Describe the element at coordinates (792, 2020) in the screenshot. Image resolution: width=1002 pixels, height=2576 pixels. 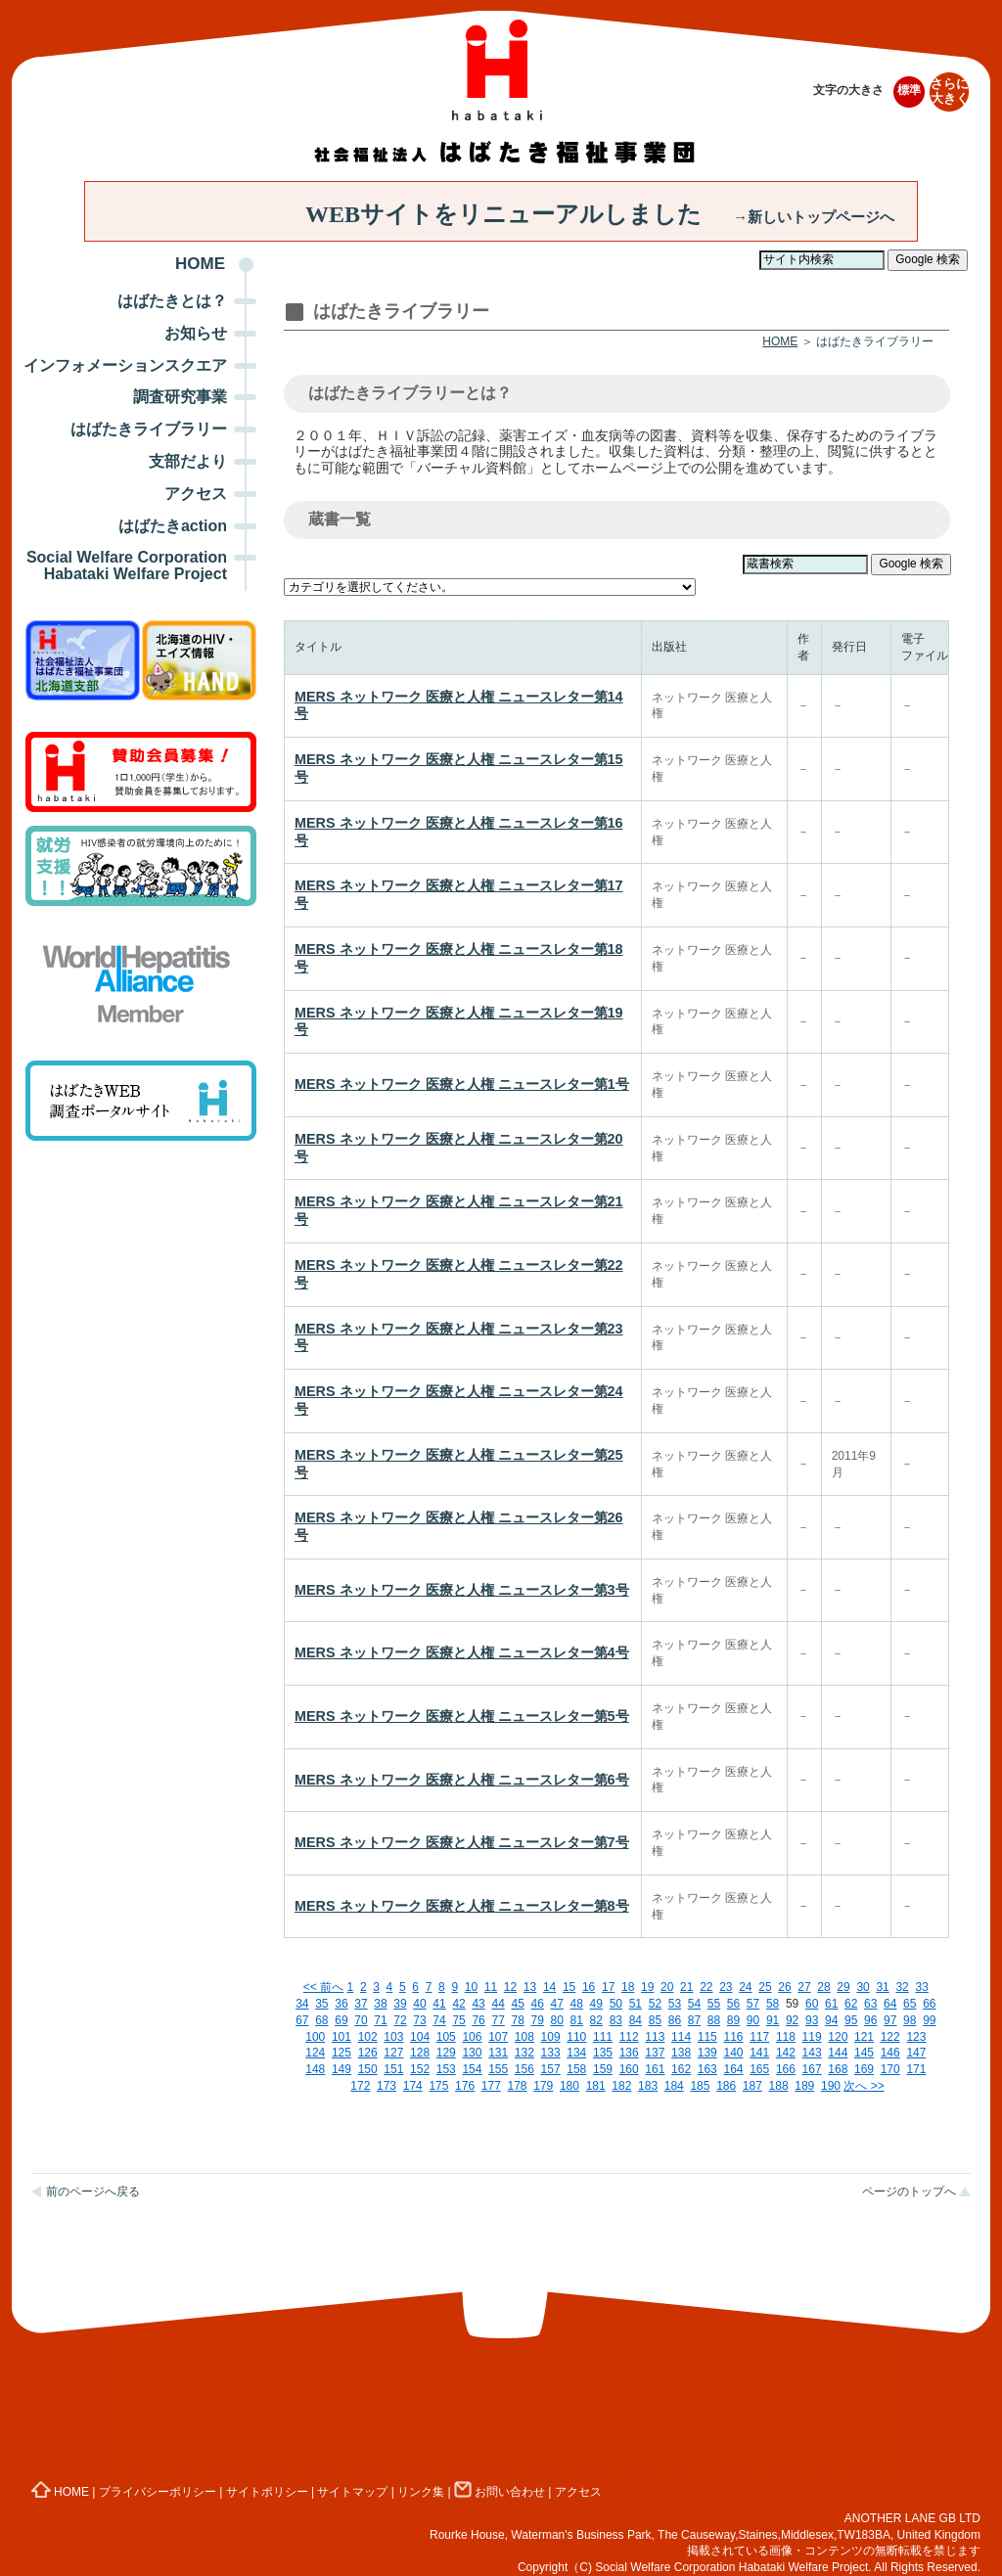
I see `92` at that location.